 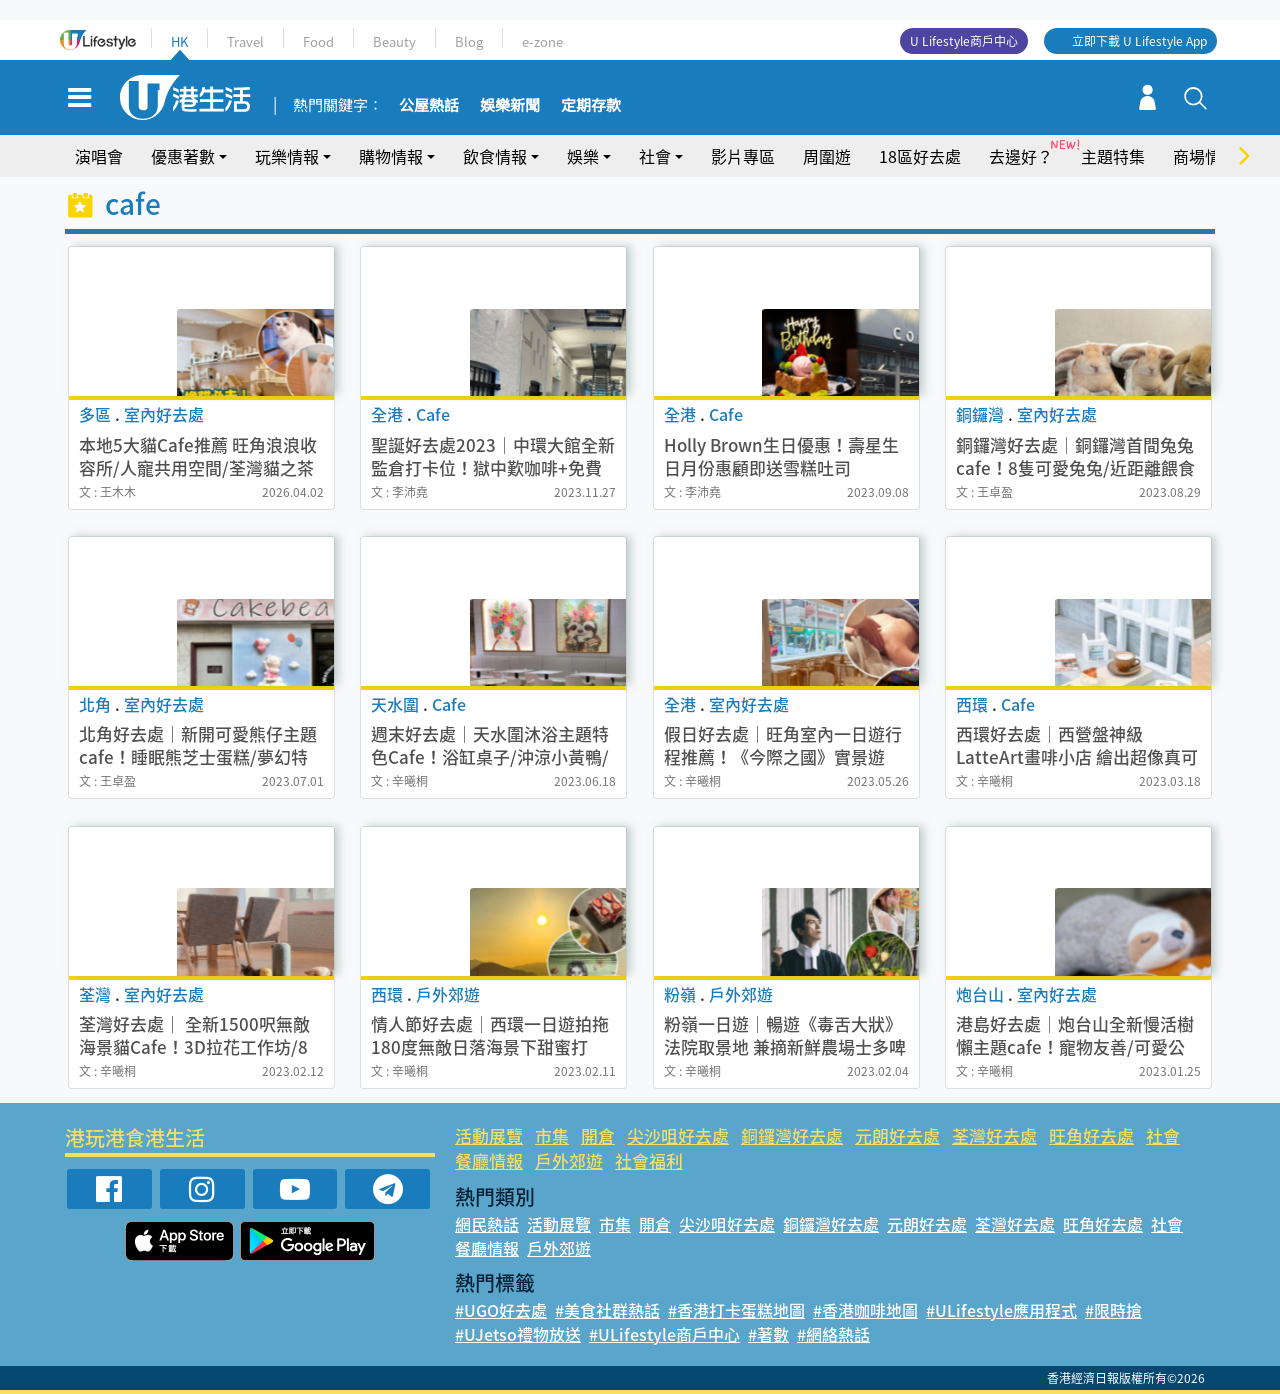 What do you see at coordinates (318, 41) in the screenshot?
I see `Food` at bounding box center [318, 41].